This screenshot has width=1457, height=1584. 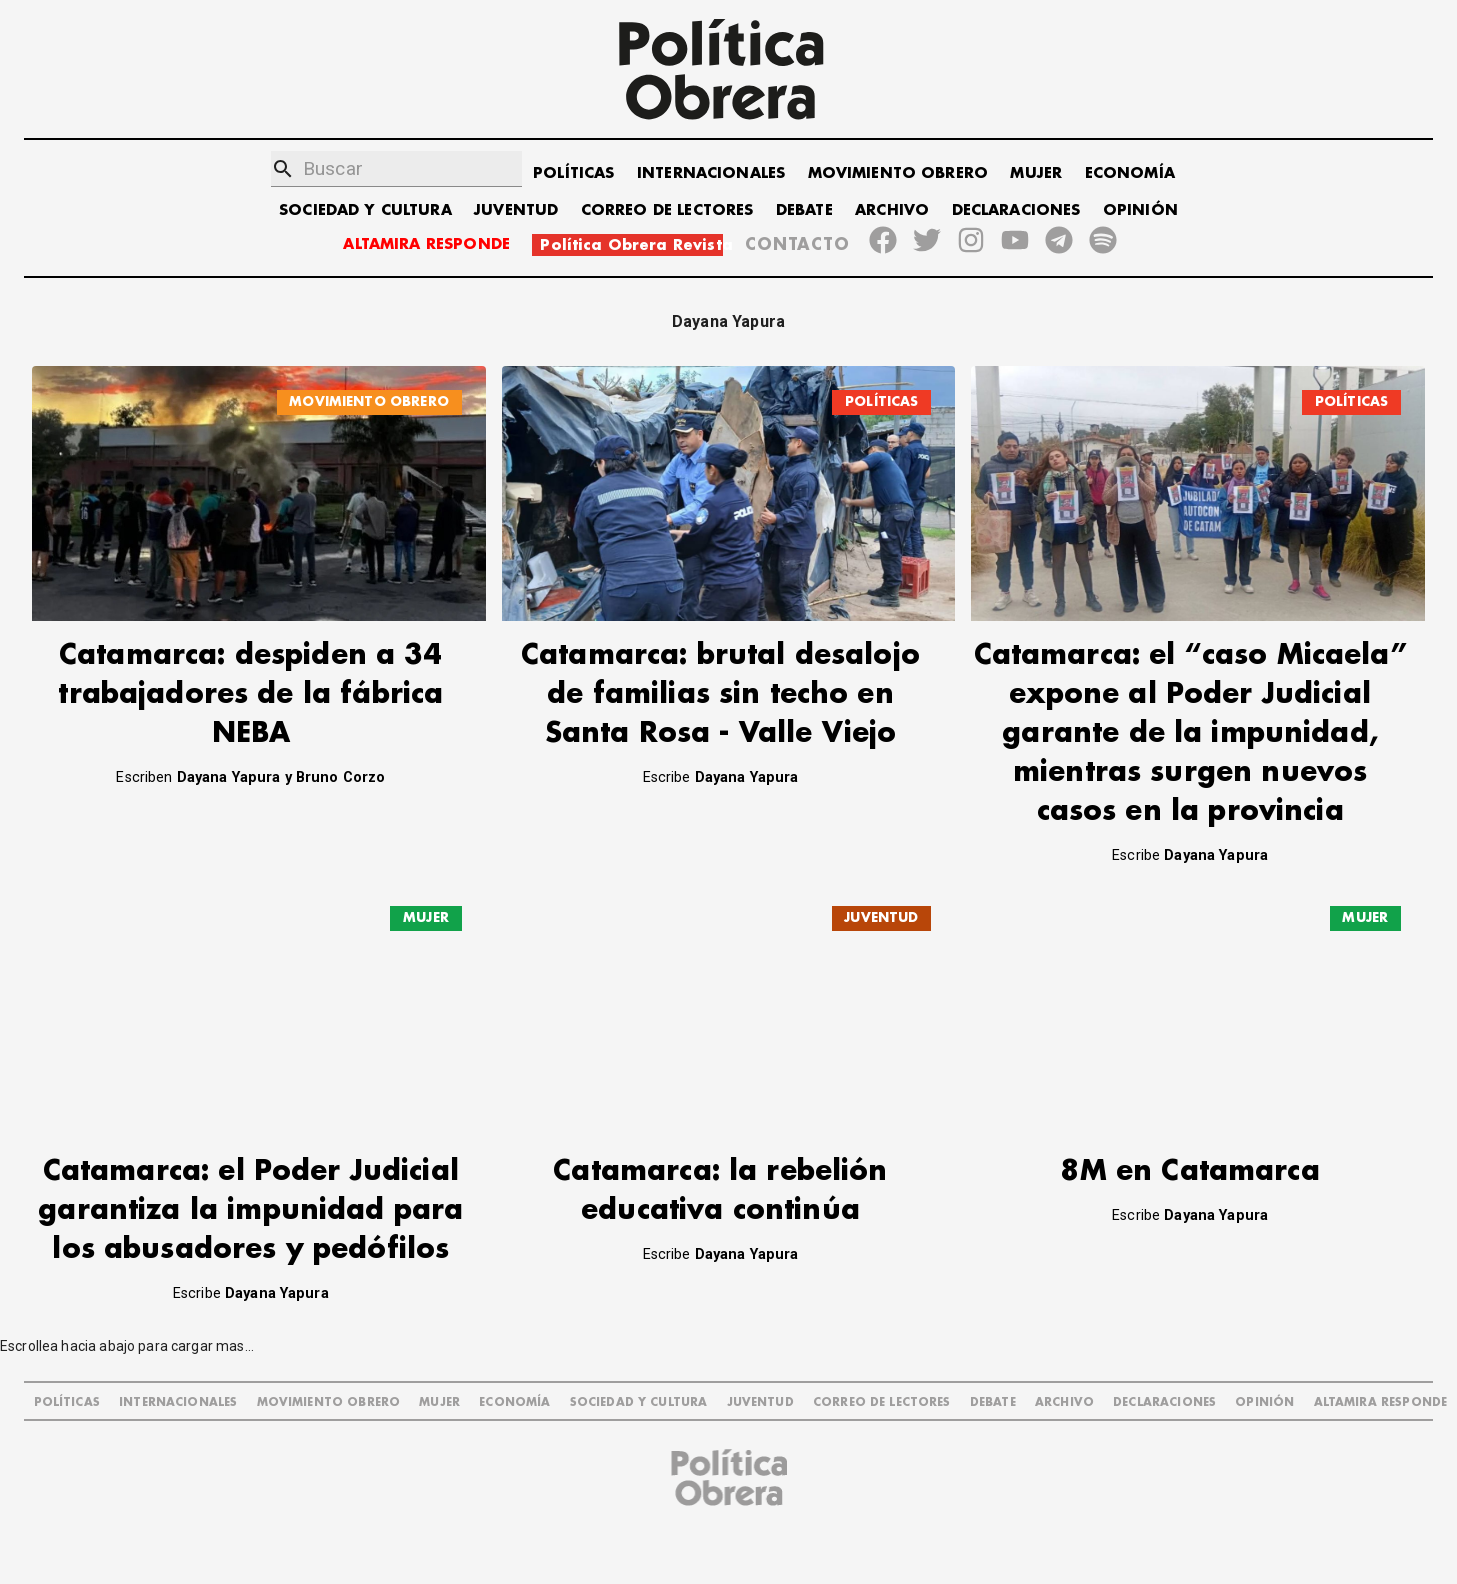 I want to click on ARCHIVO, so click(x=892, y=210).